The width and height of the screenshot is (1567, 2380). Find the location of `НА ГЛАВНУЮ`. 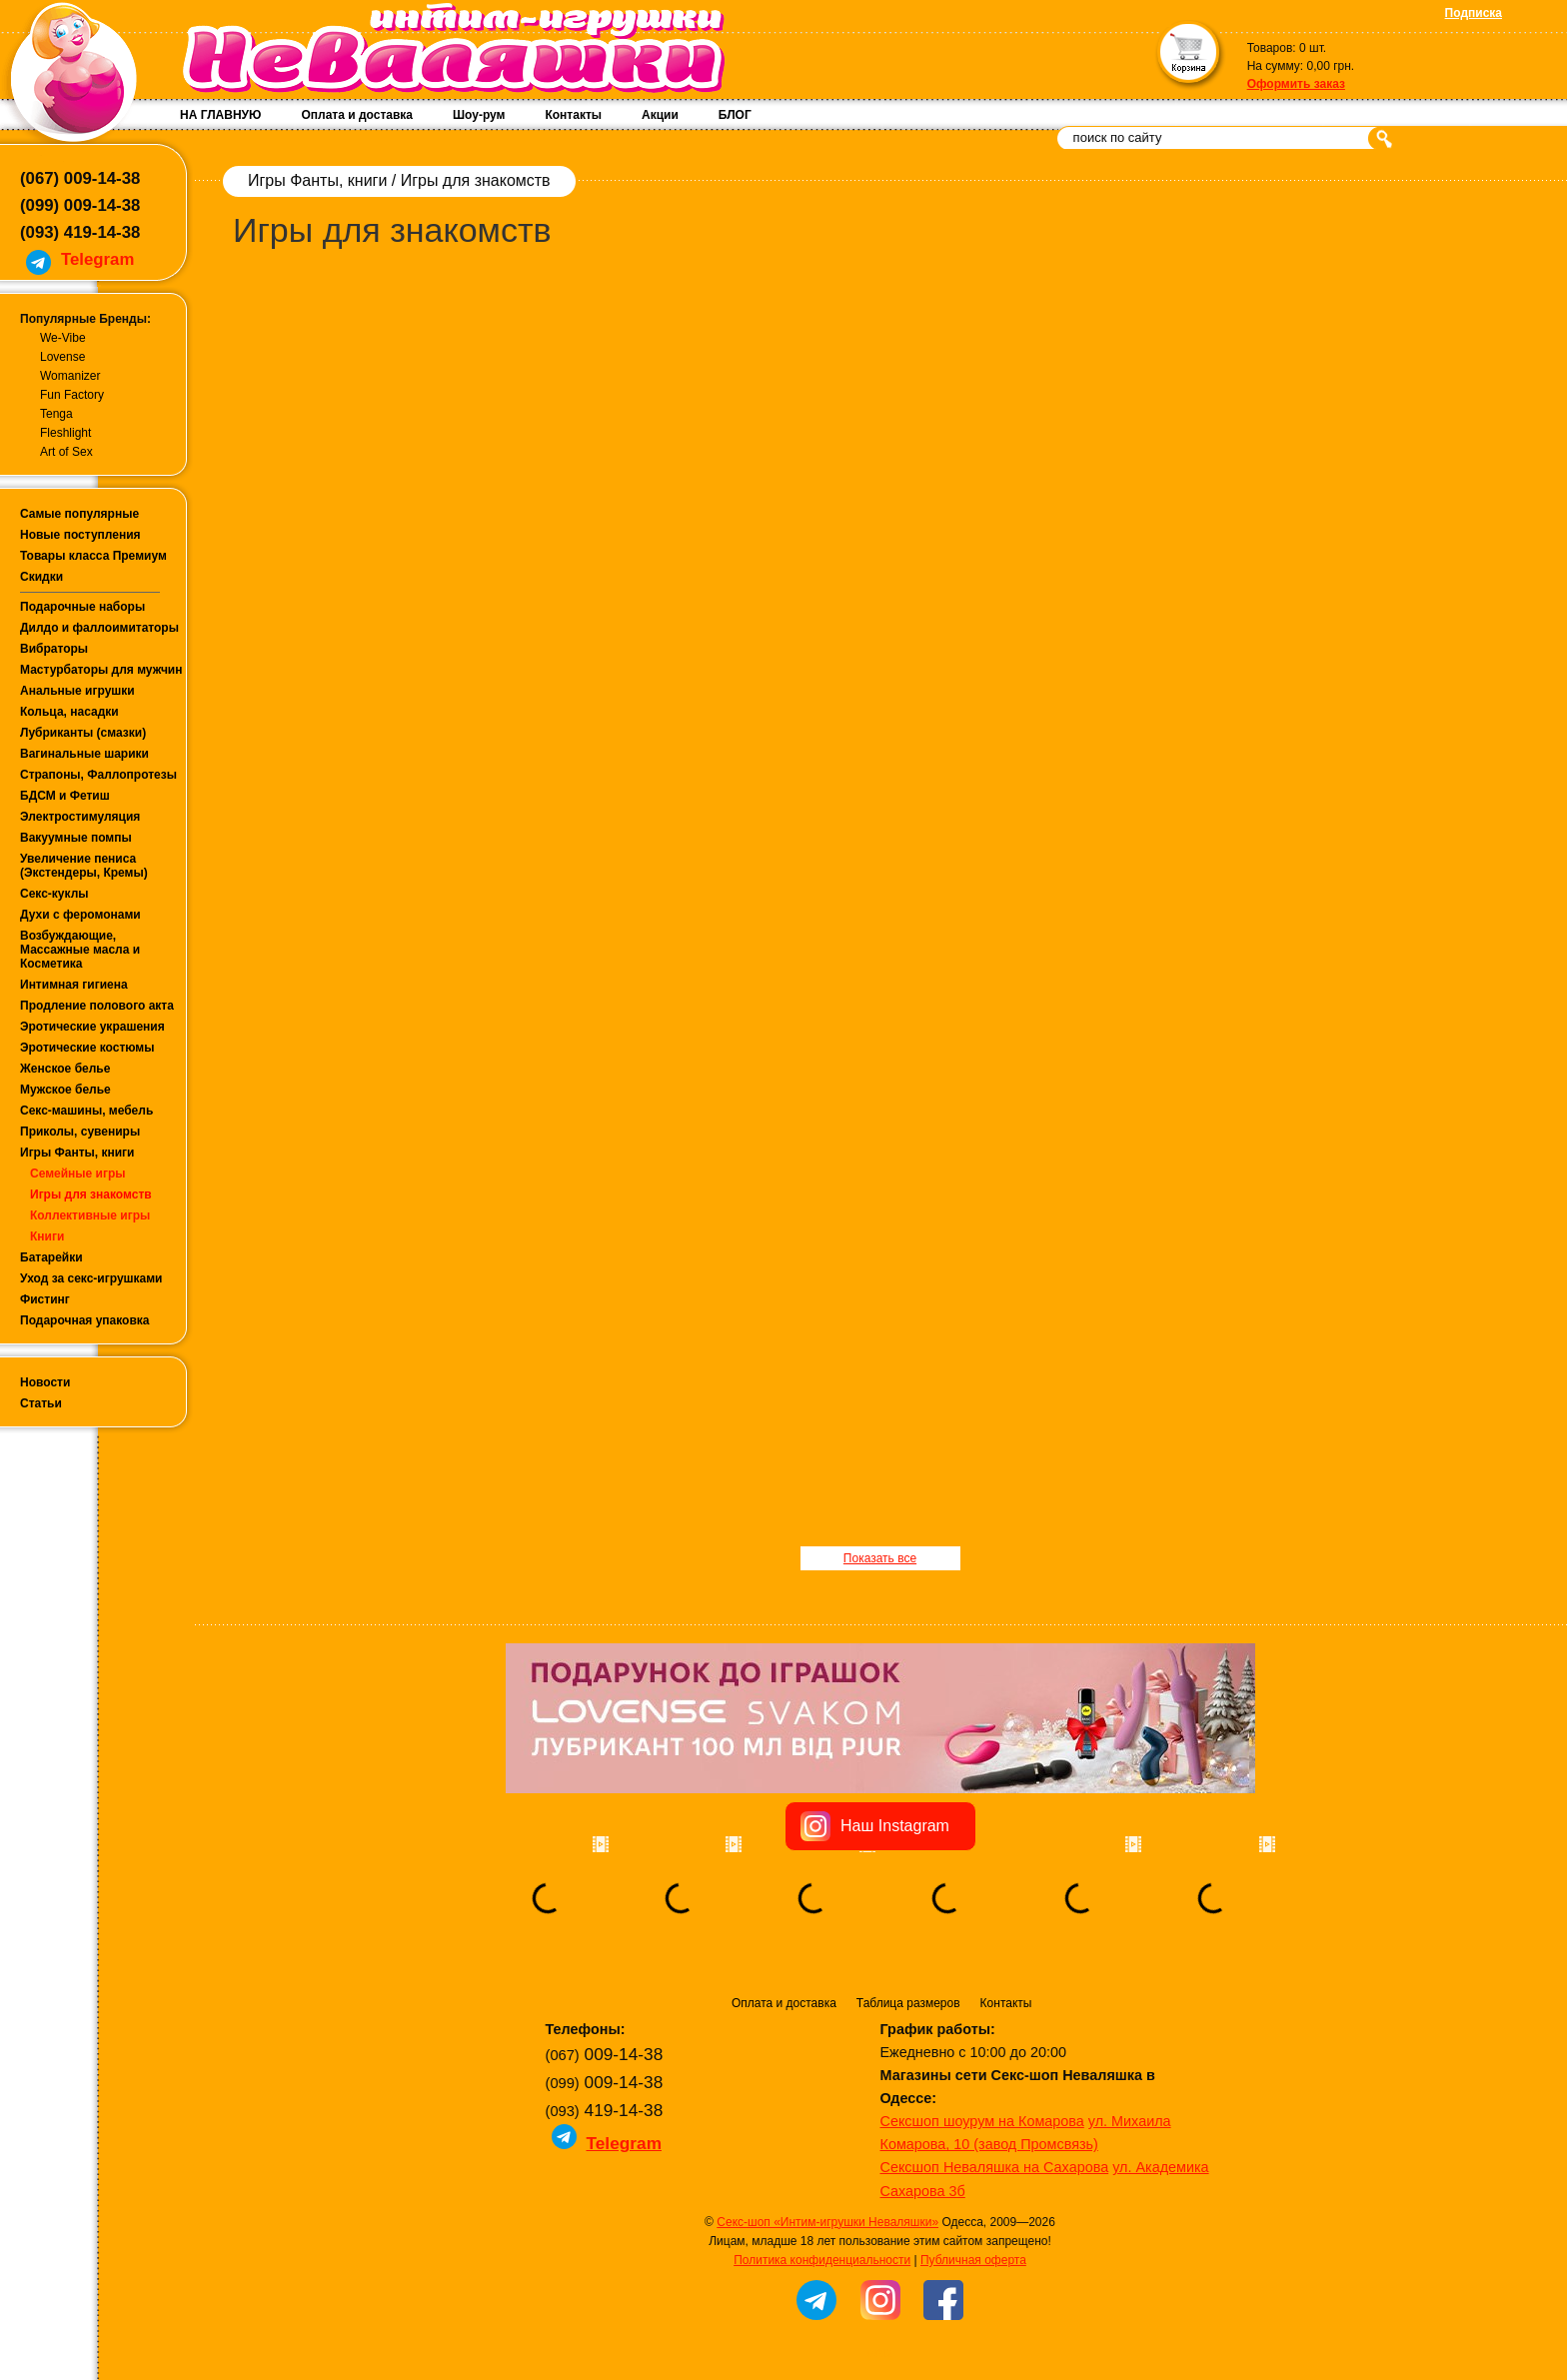

НА ГЛАВНУЮ is located at coordinates (220, 115).